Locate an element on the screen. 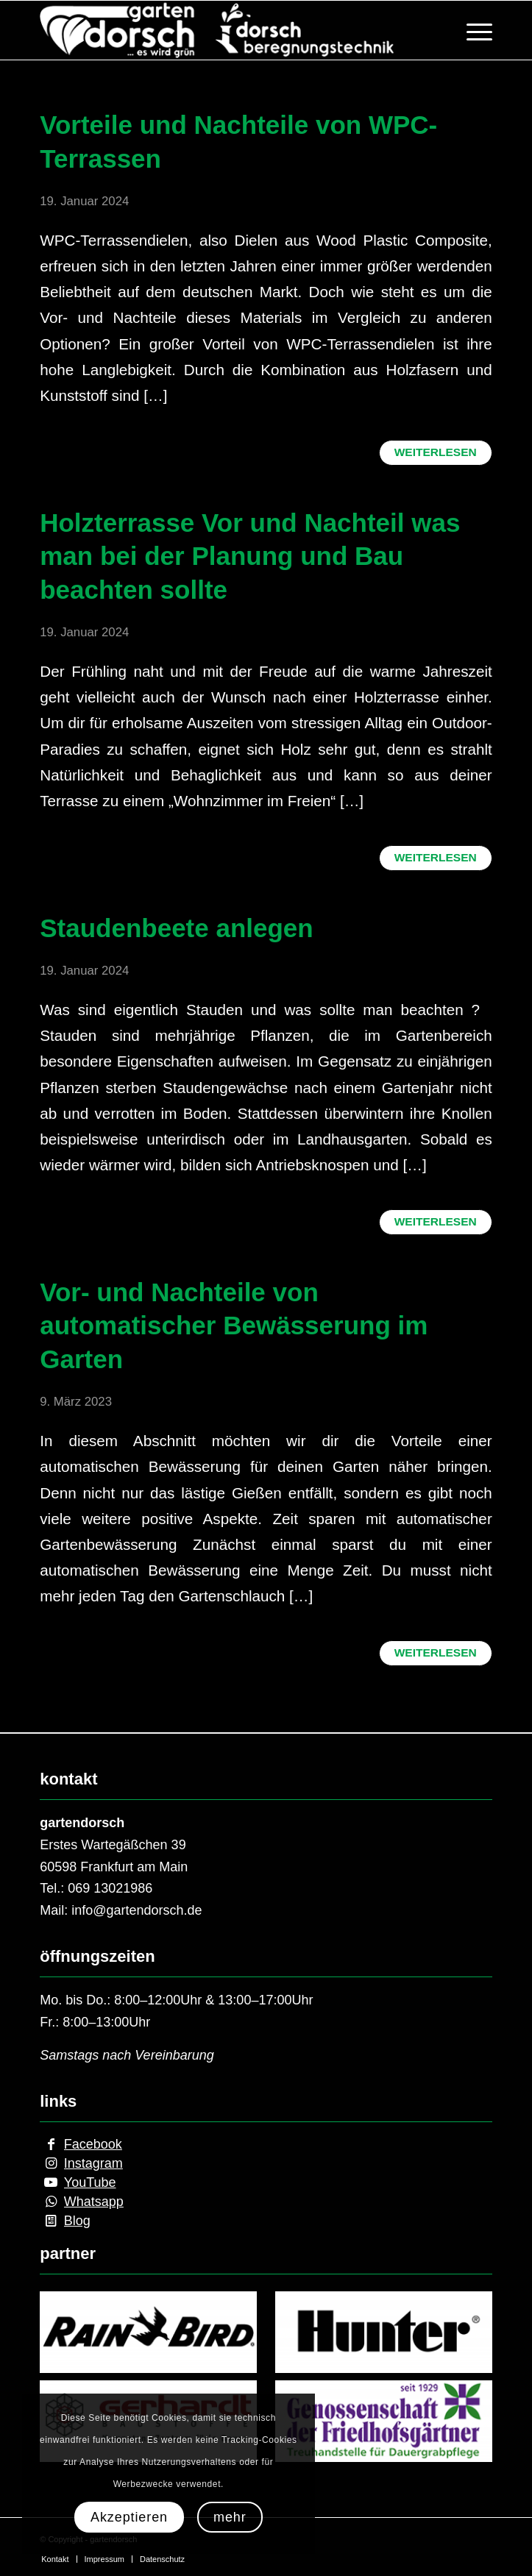 This screenshot has height=2576, width=532. Facebook is located at coordinates (93, 2144).